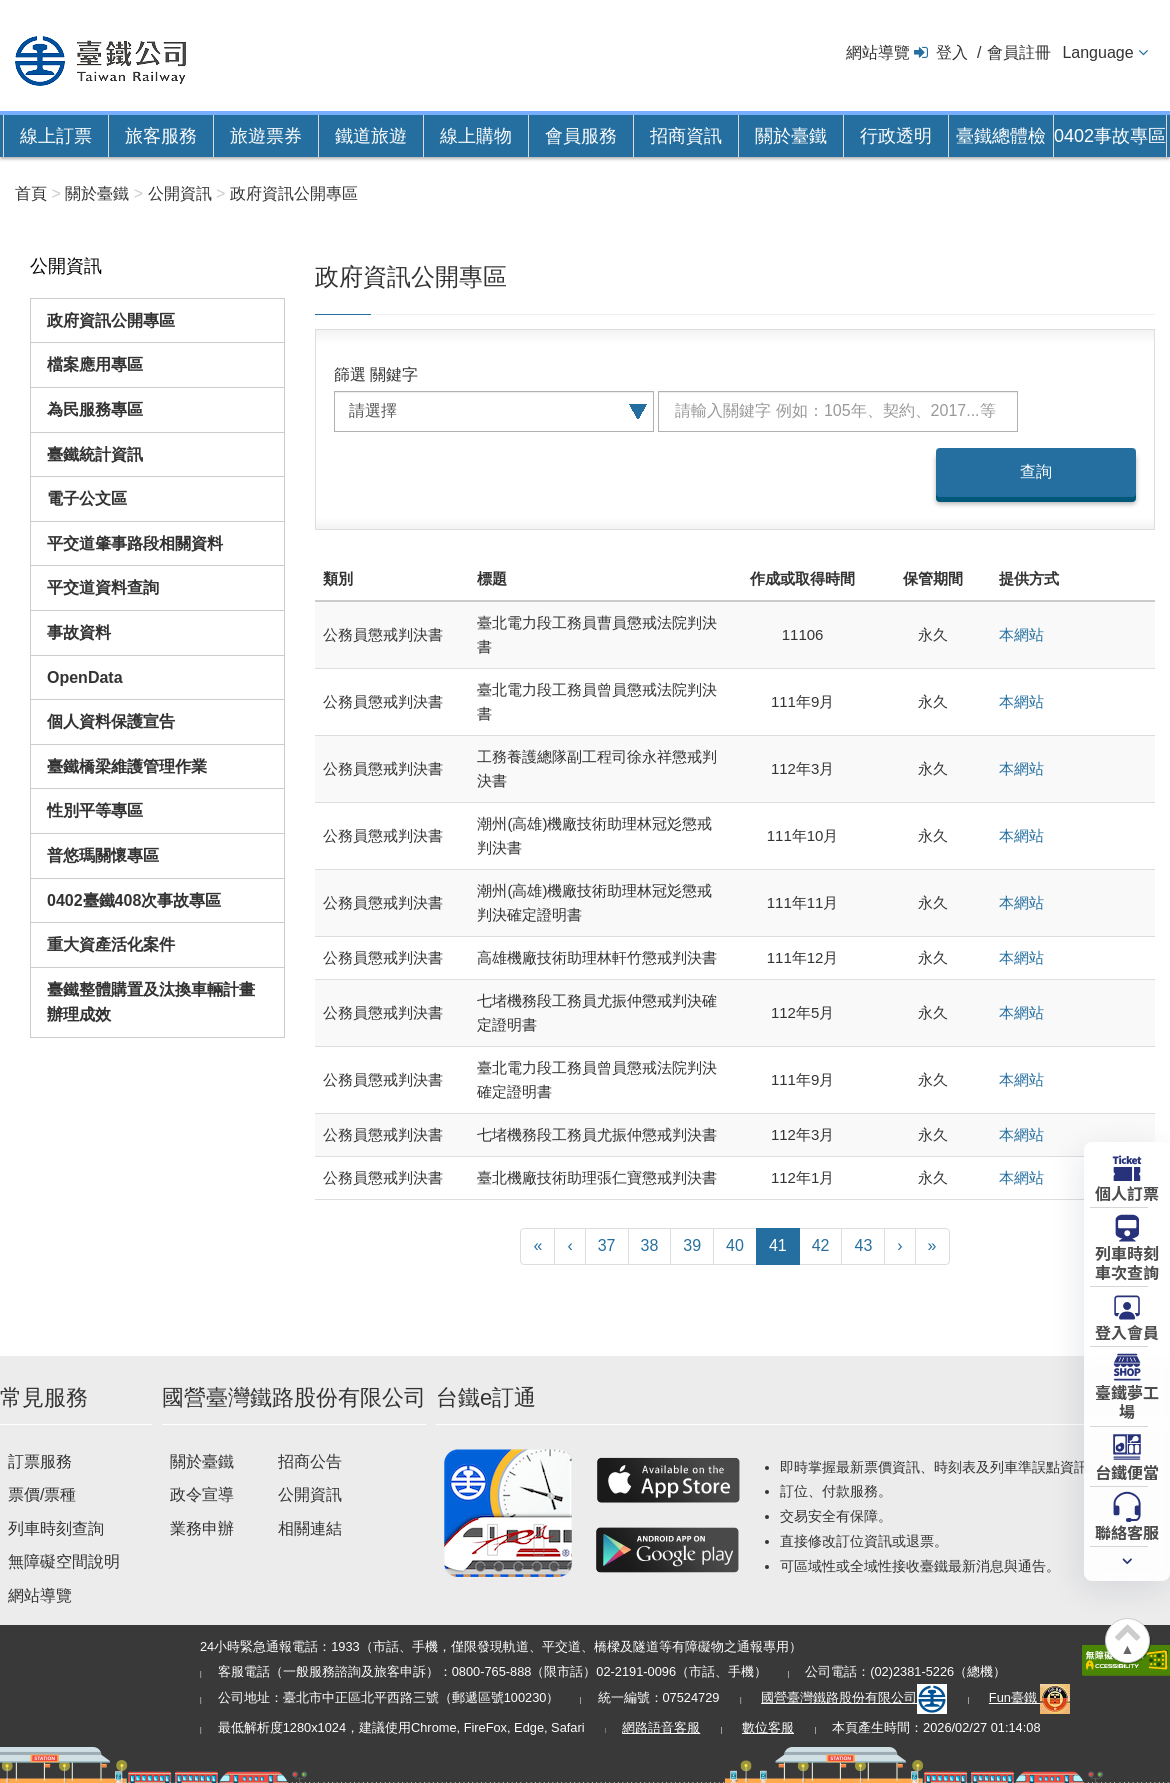 The width and height of the screenshot is (1170, 1783). What do you see at coordinates (1127, 1261) in the screenshot?
I see `列車時刻車次查詢` at bounding box center [1127, 1261].